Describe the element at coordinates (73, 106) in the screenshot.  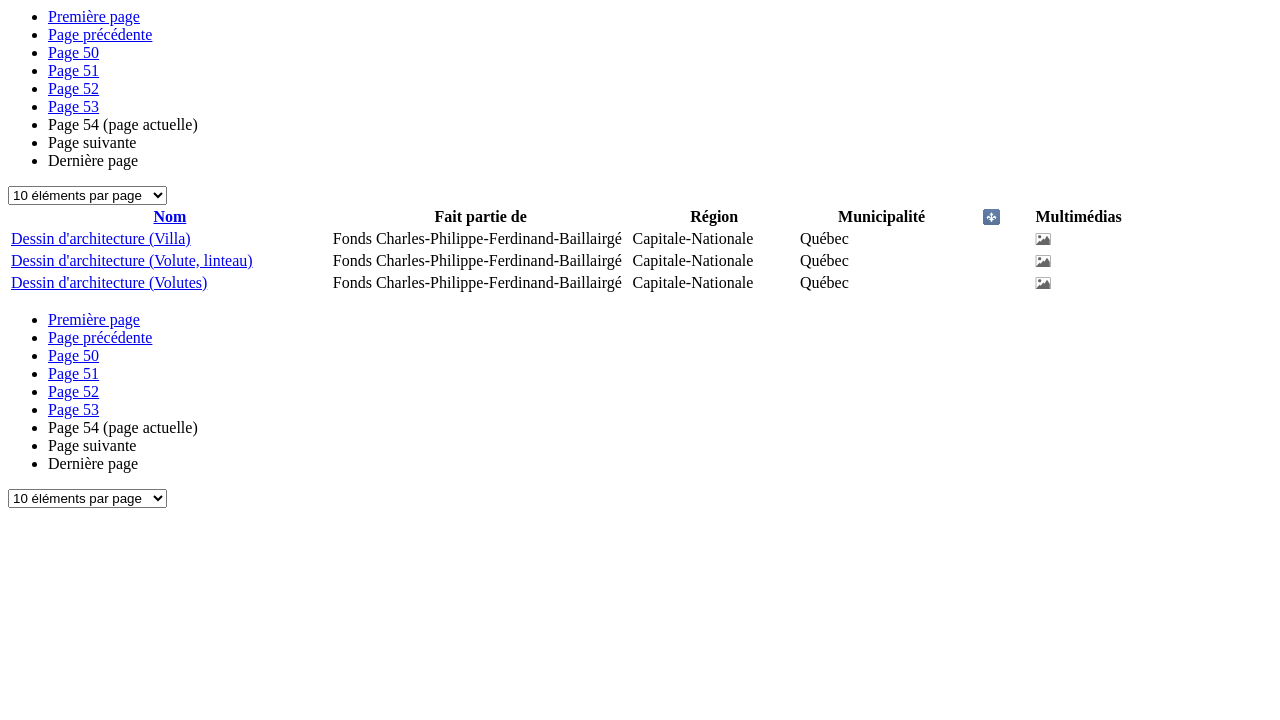
I see `53` at that location.